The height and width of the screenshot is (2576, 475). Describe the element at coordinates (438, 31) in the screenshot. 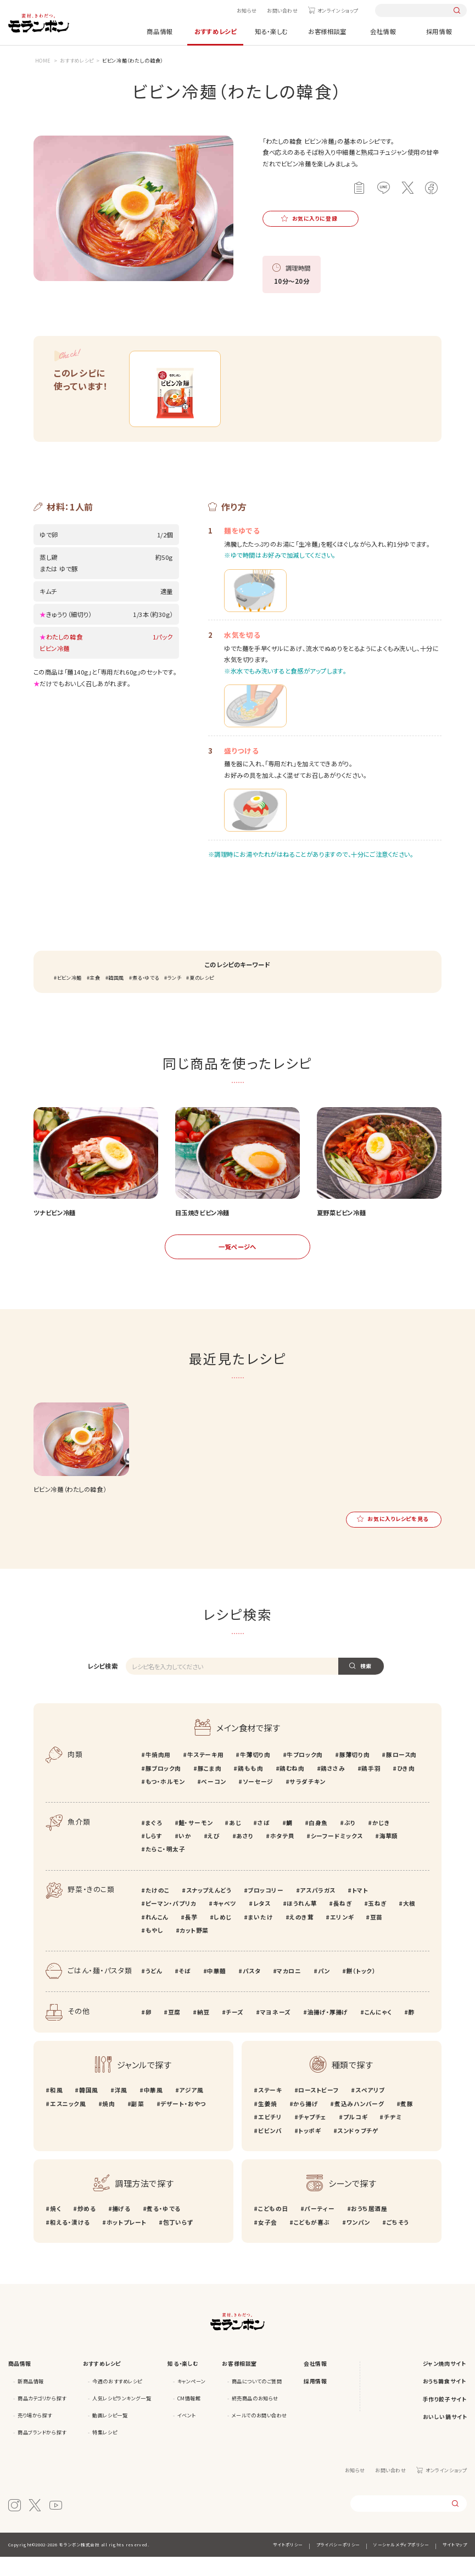

I see `採用情報` at that location.